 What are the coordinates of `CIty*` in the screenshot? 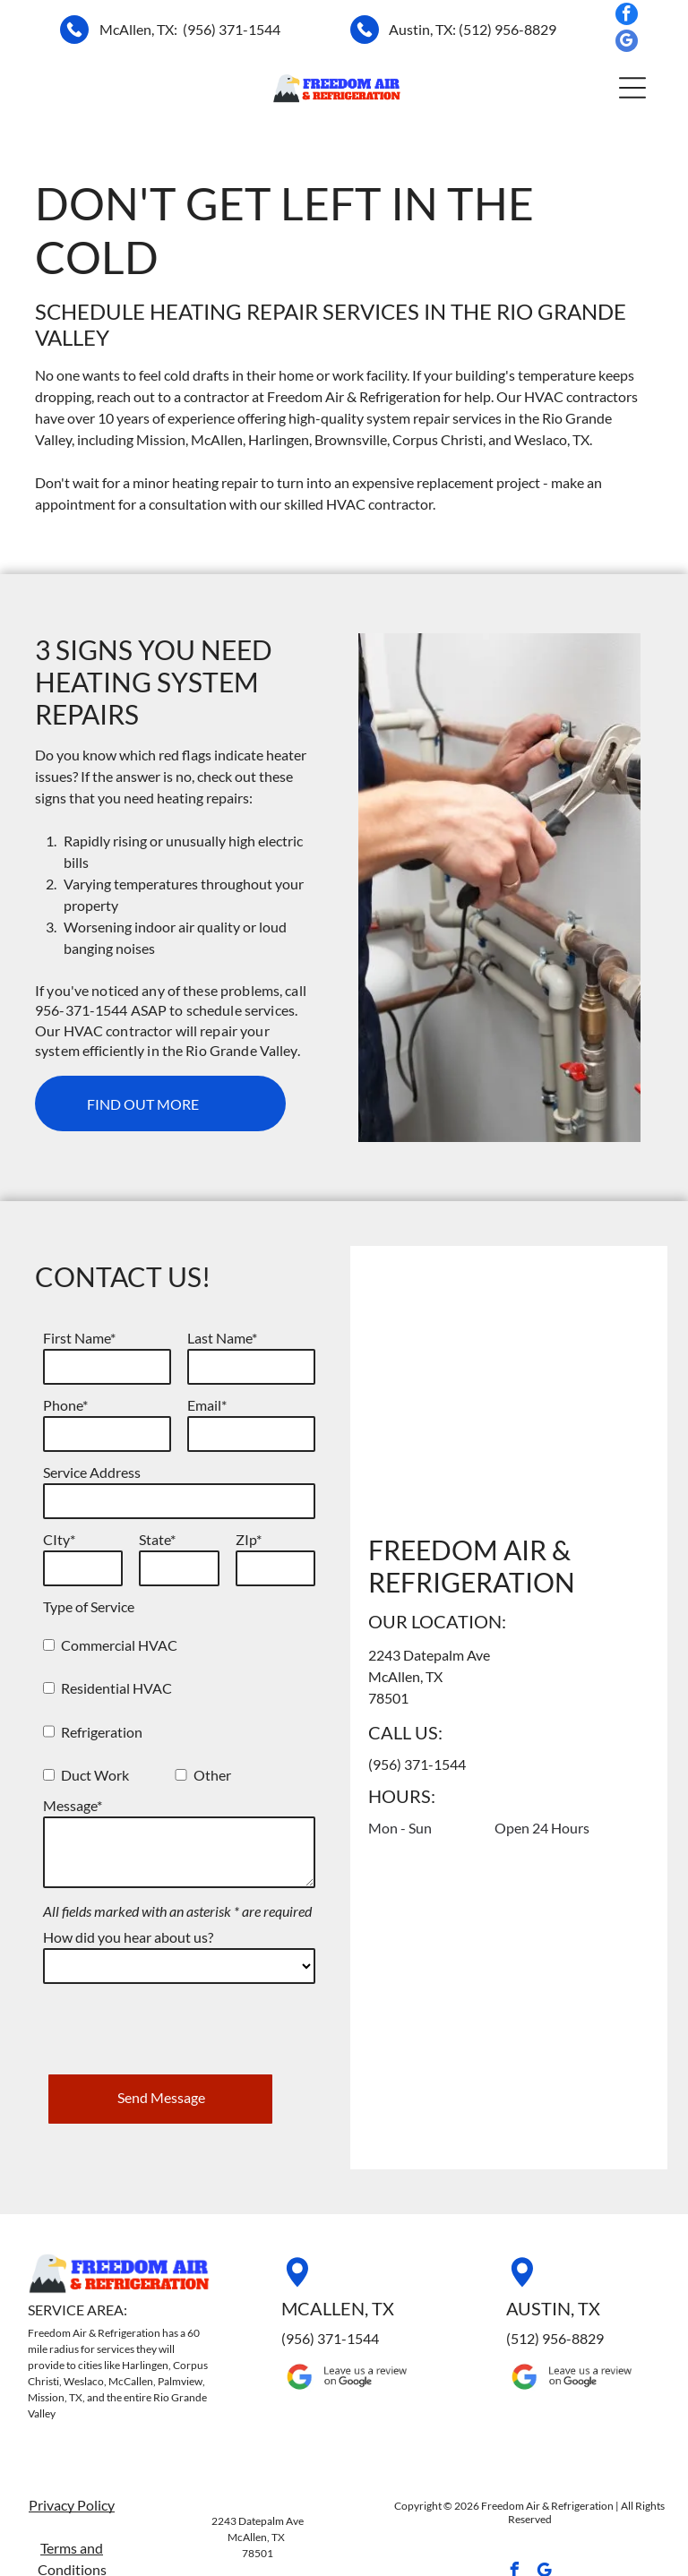 It's located at (59, 1539).